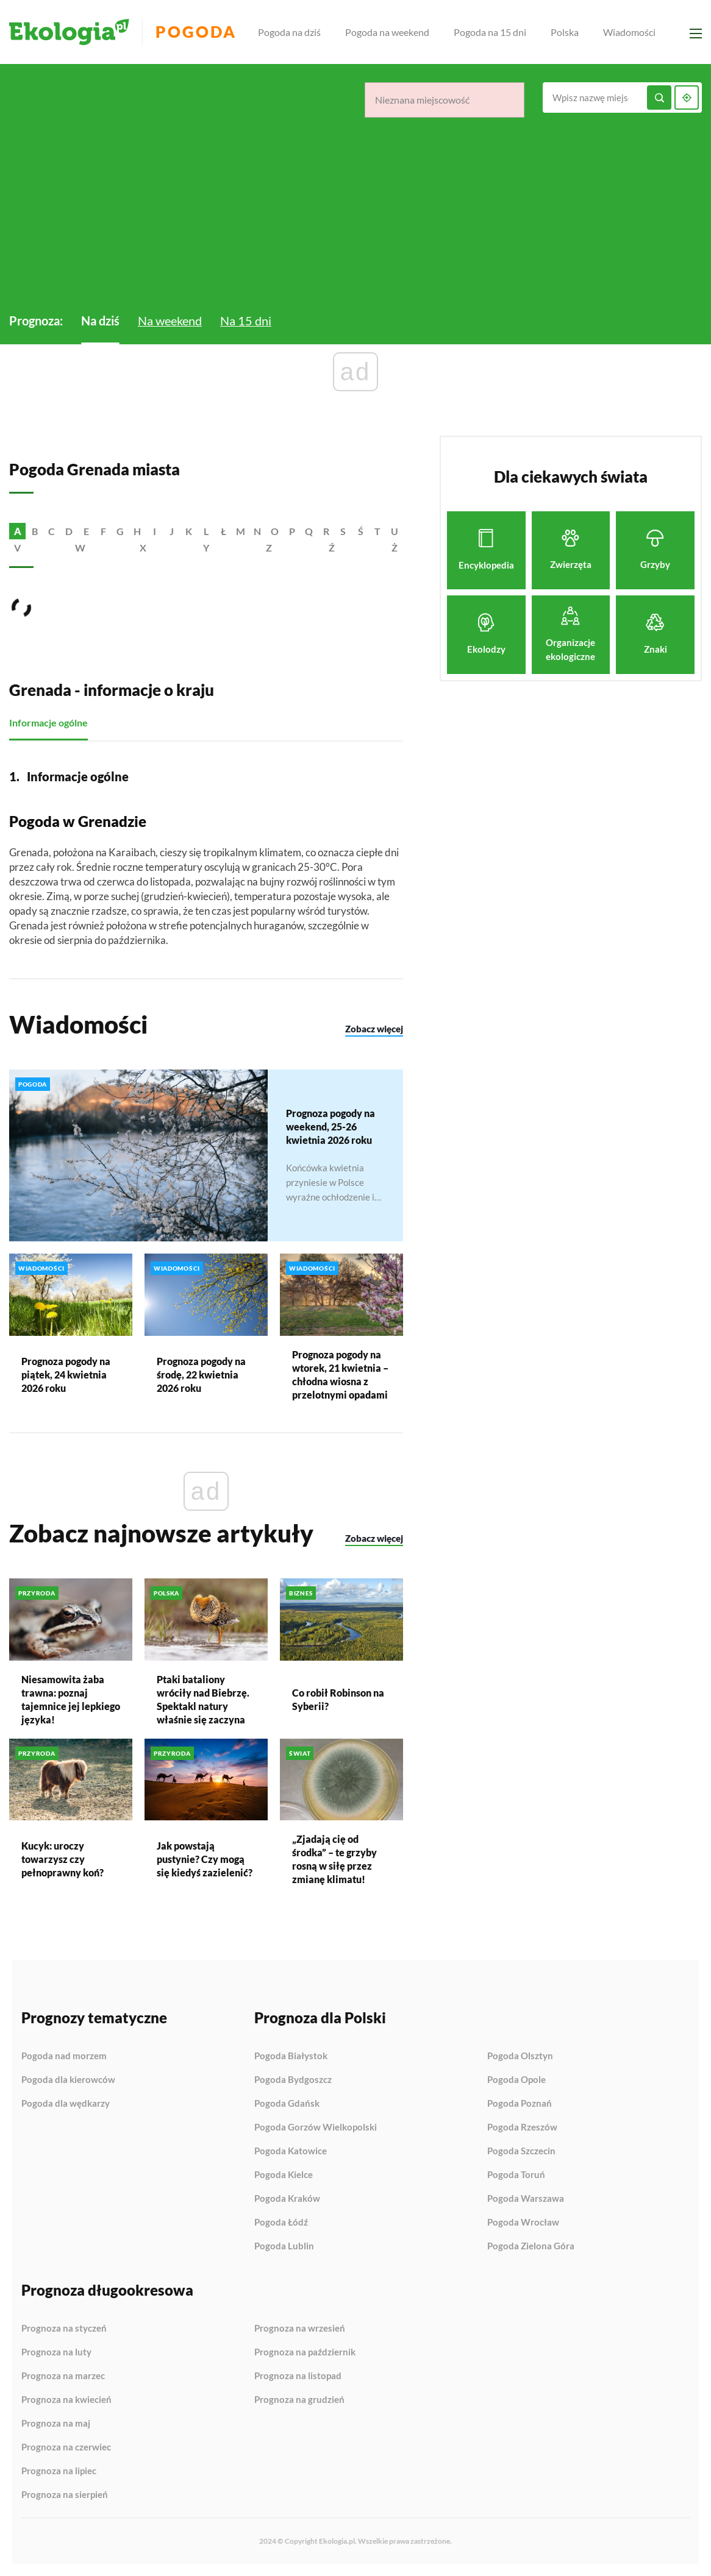 This screenshot has width=711, height=2576. Describe the element at coordinates (338, 1699) in the screenshot. I see `Co robił Robinson na Syberii?` at that location.